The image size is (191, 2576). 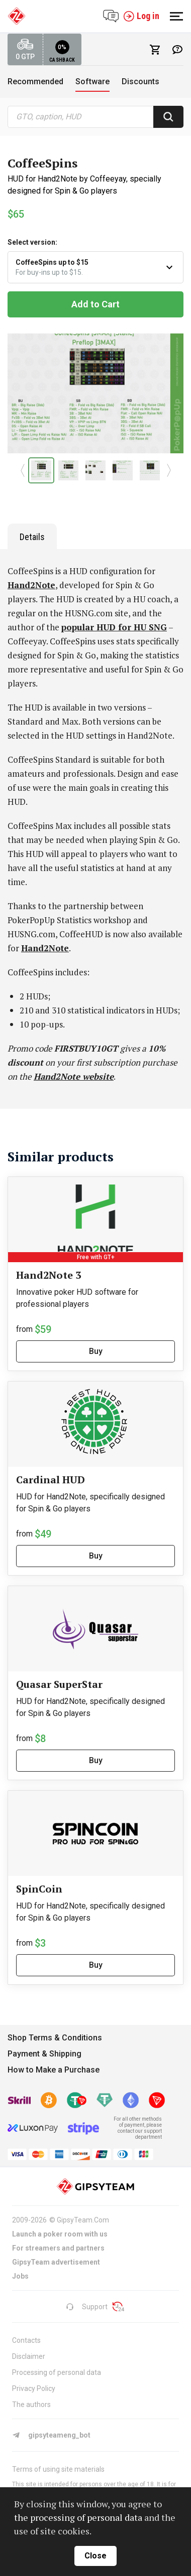 I want to click on Details, so click(x=32, y=537).